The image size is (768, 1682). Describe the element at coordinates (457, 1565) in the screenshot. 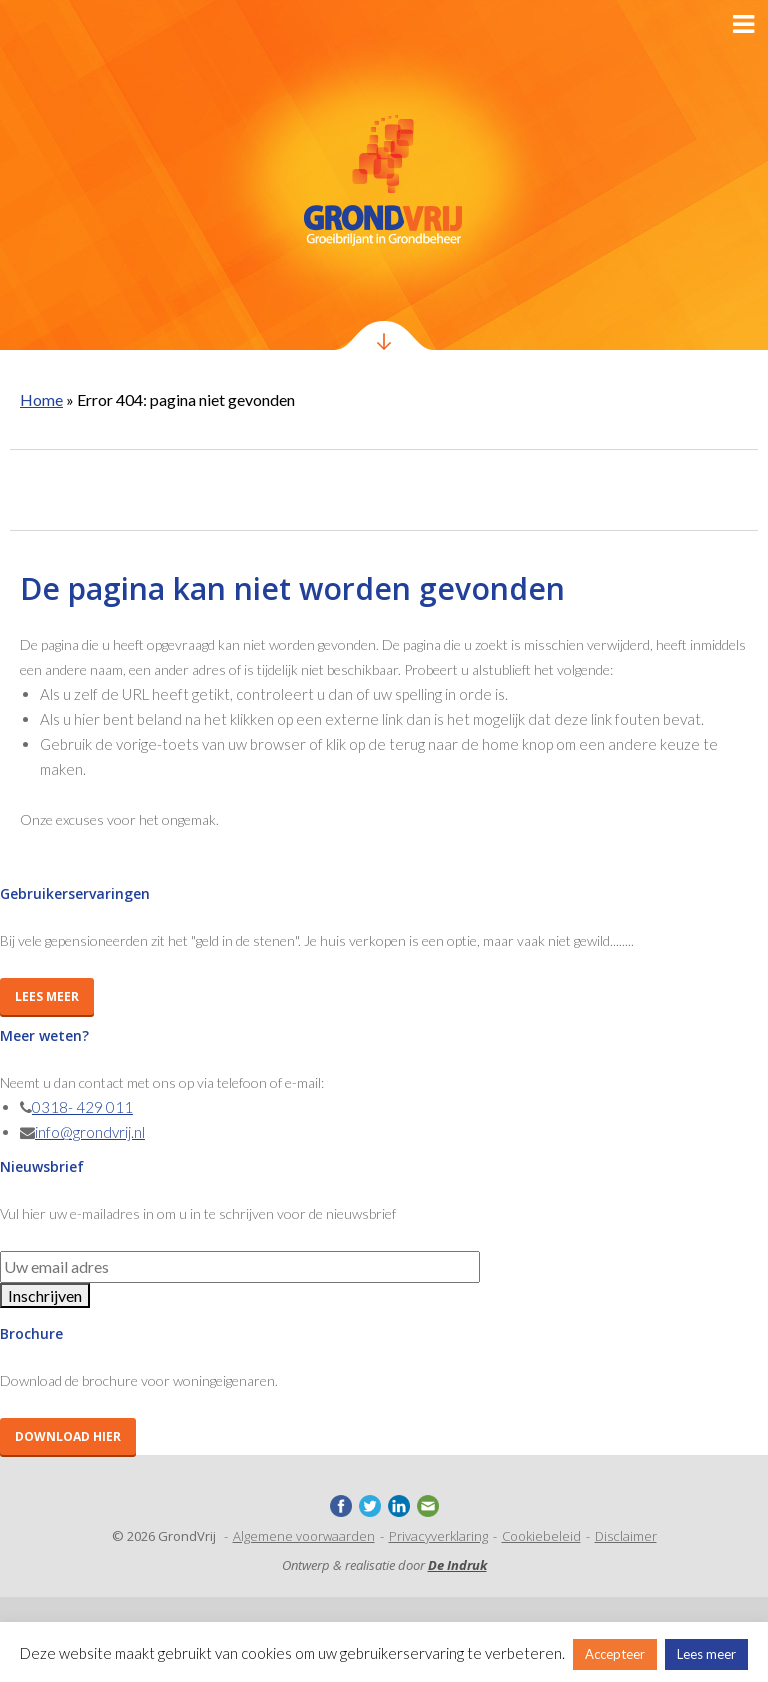

I see `De Indruk` at that location.